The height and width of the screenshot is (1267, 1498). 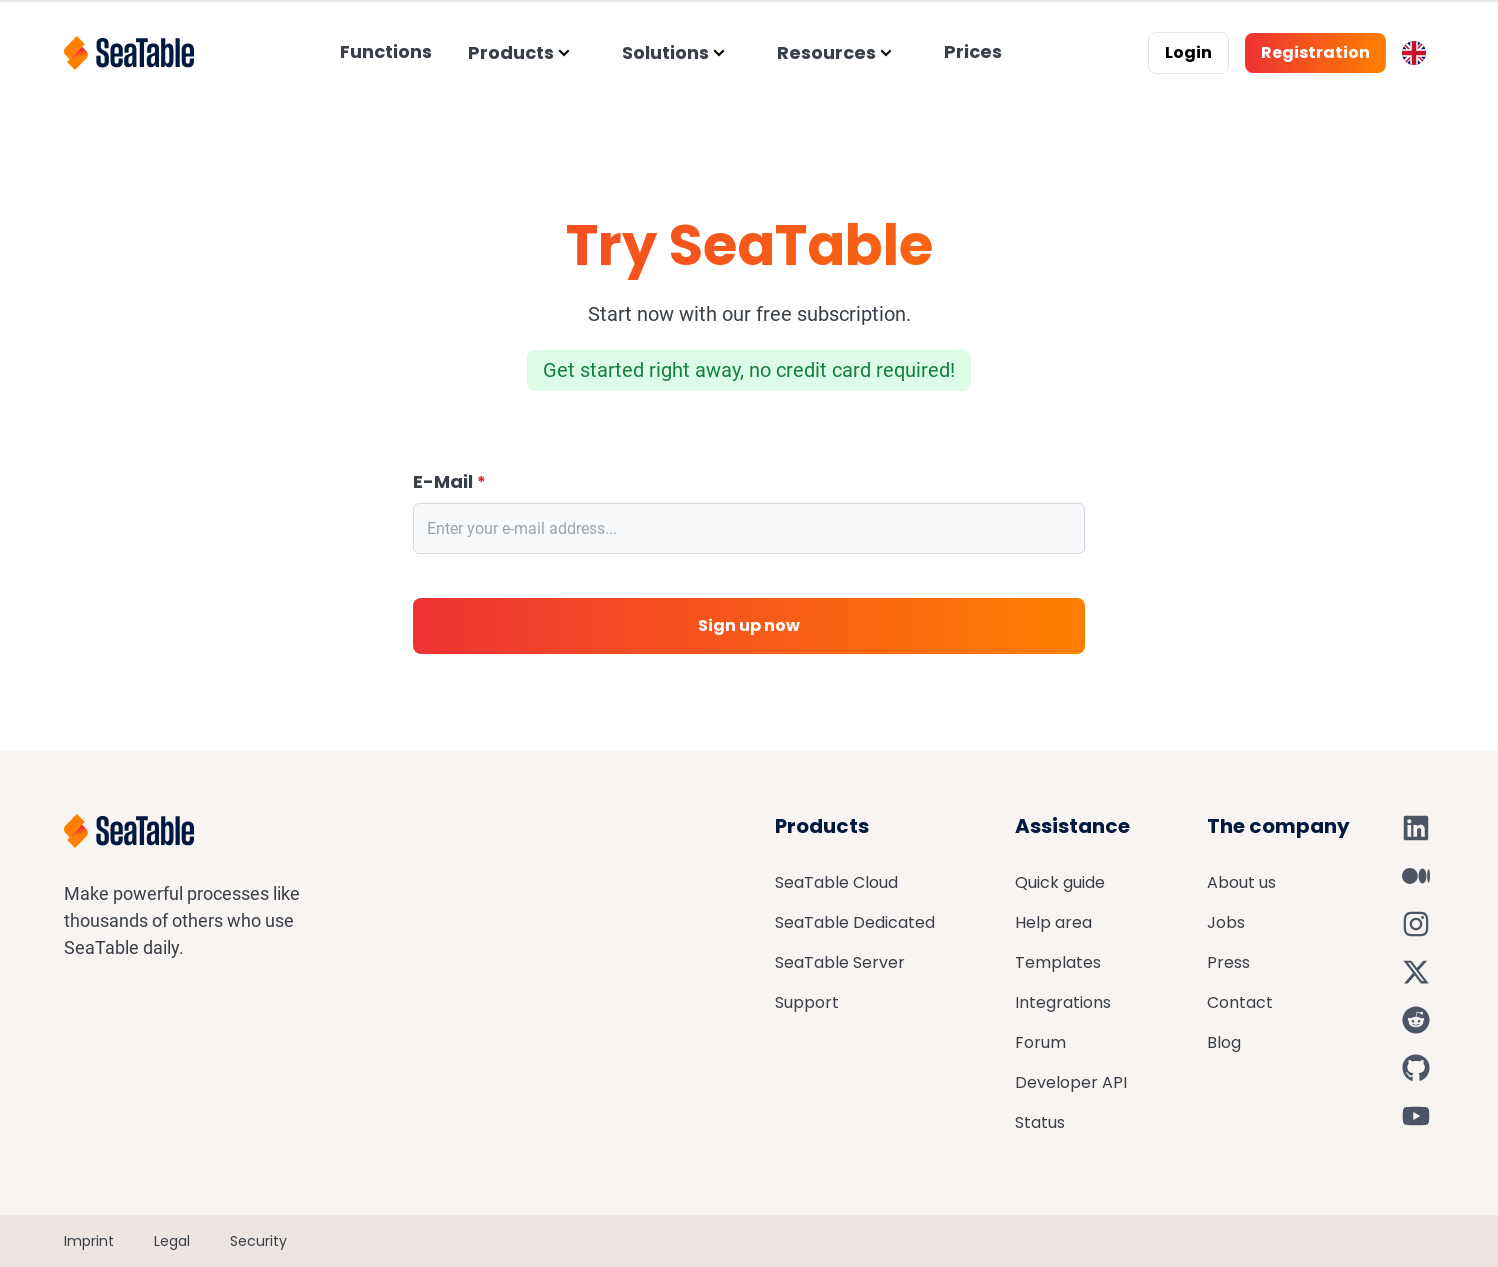 What do you see at coordinates (172, 1241) in the screenshot?
I see `Legal` at bounding box center [172, 1241].